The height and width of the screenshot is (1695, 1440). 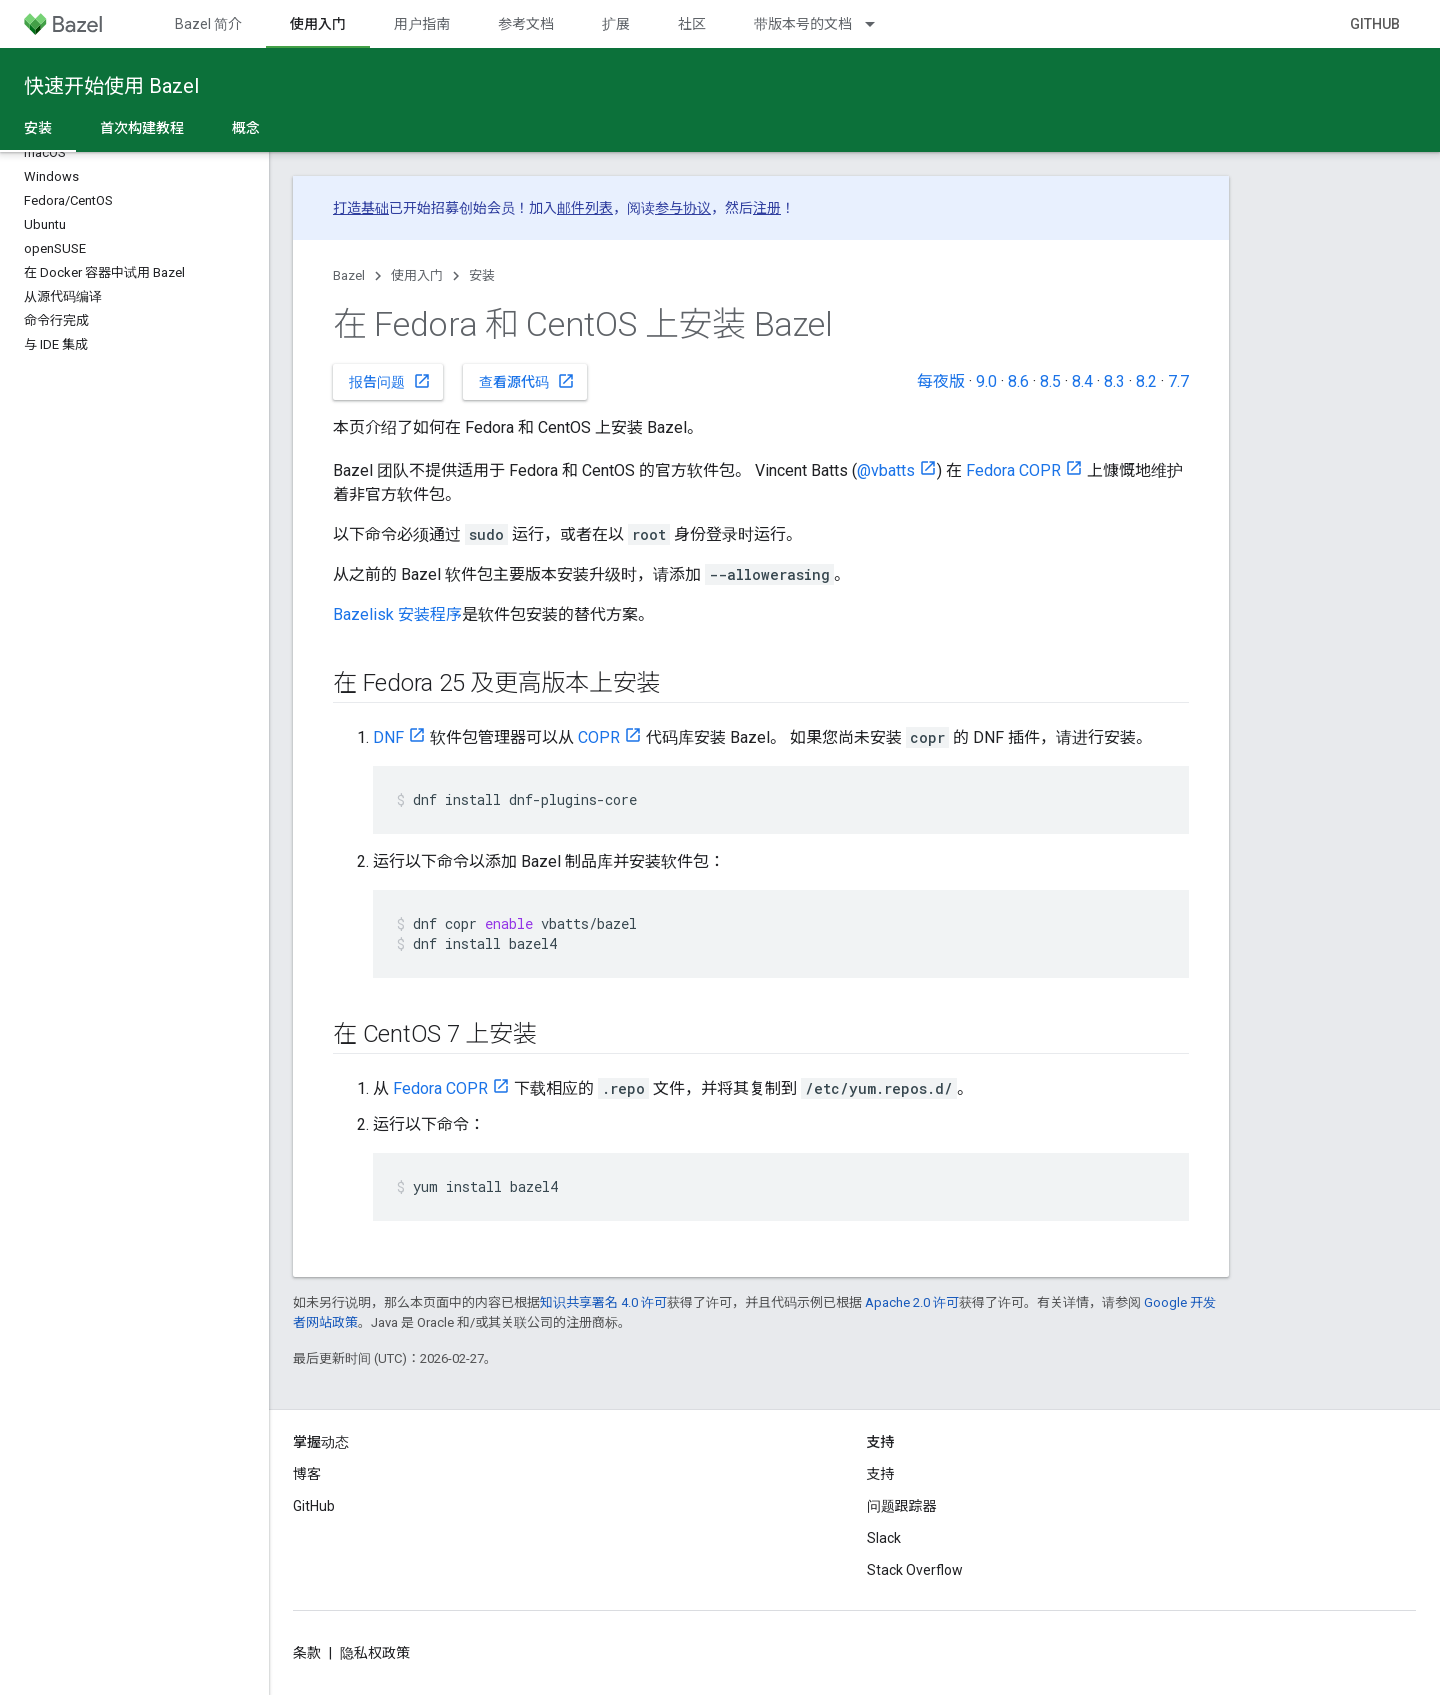 What do you see at coordinates (1050, 381) in the screenshot?
I see `8.5` at bounding box center [1050, 381].